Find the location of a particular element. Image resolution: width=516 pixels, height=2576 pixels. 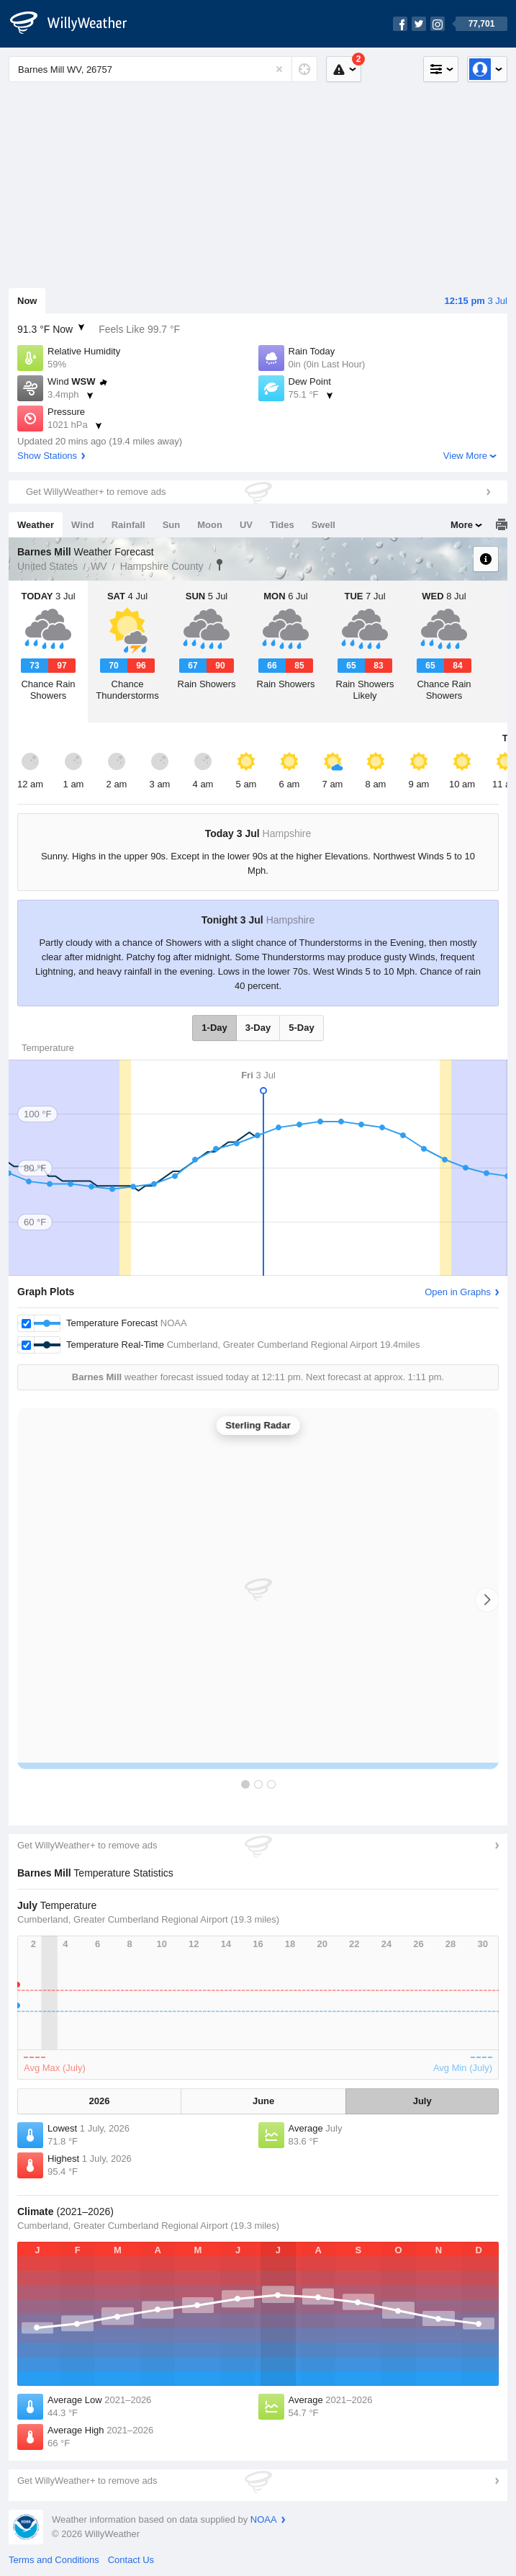

United States is located at coordinates (47, 566).